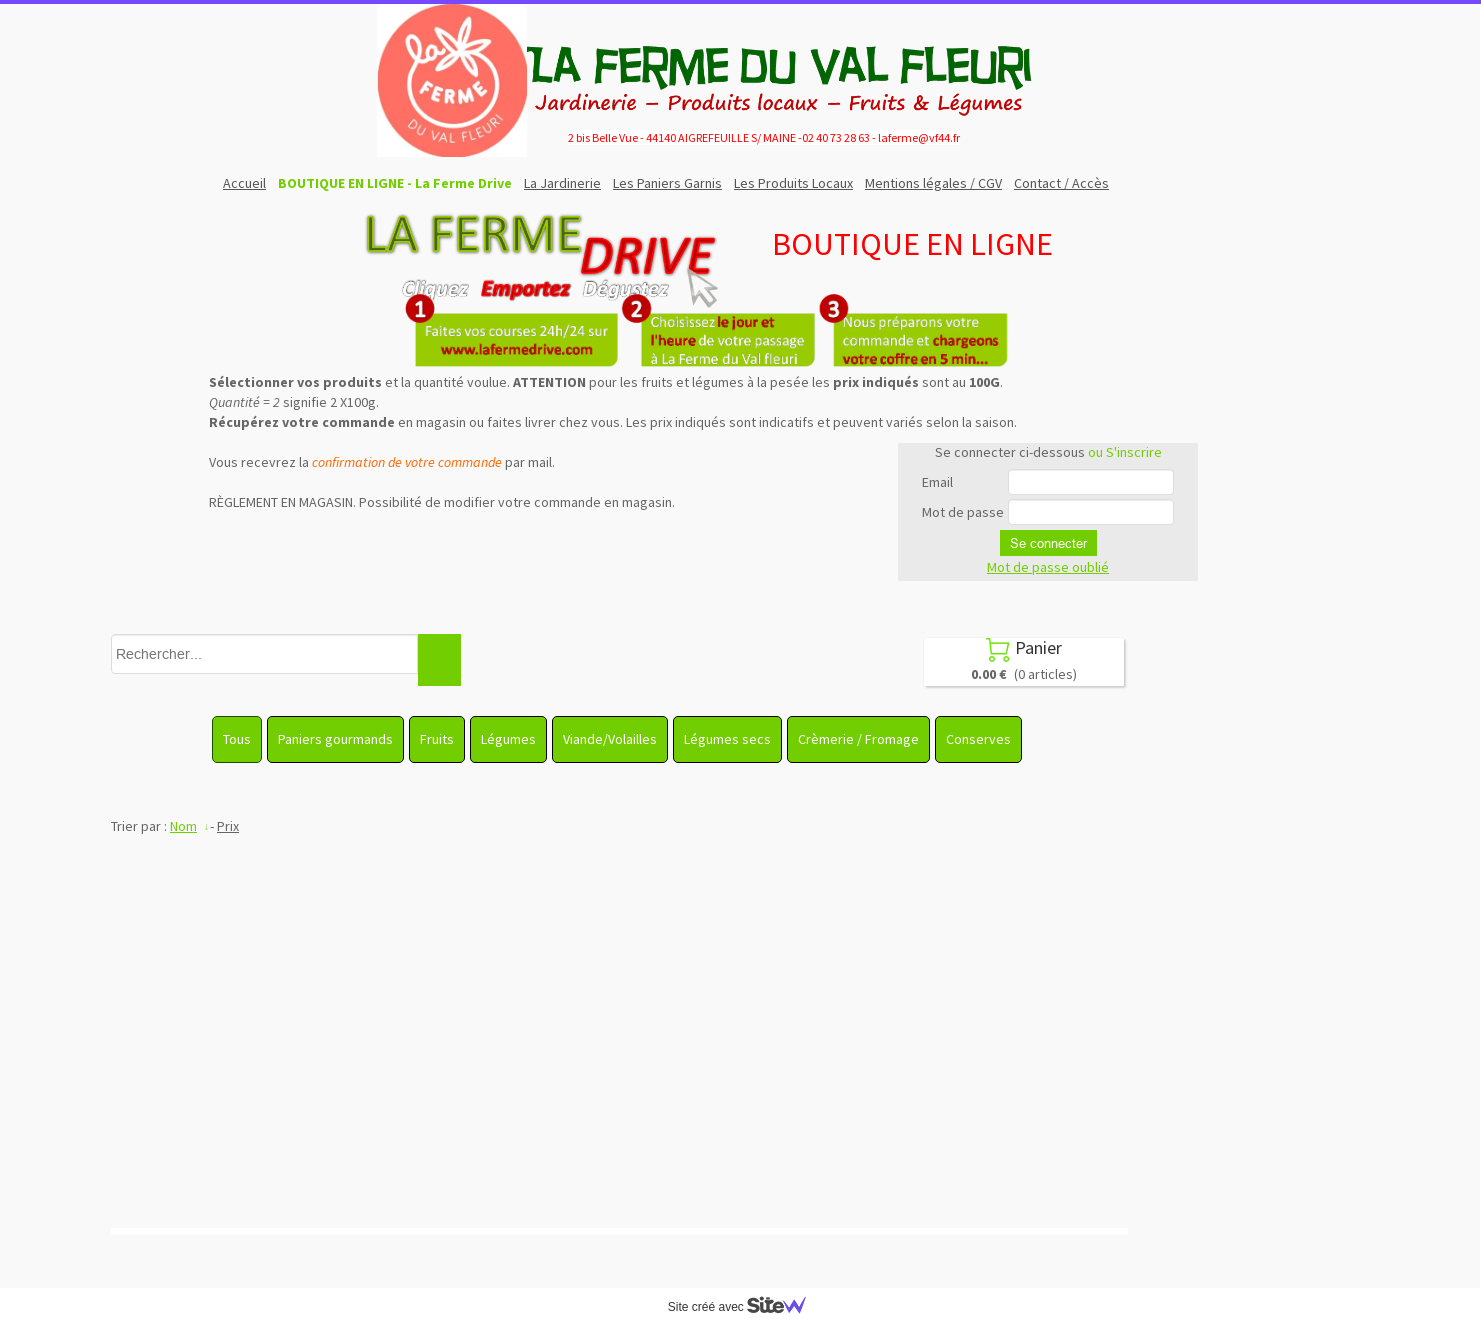 The height and width of the screenshot is (1319, 1481). What do you see at coordinates (1048, 567) in the screenshot?
I see `Mot de passe oublié` at bounding box center [1048, 567].